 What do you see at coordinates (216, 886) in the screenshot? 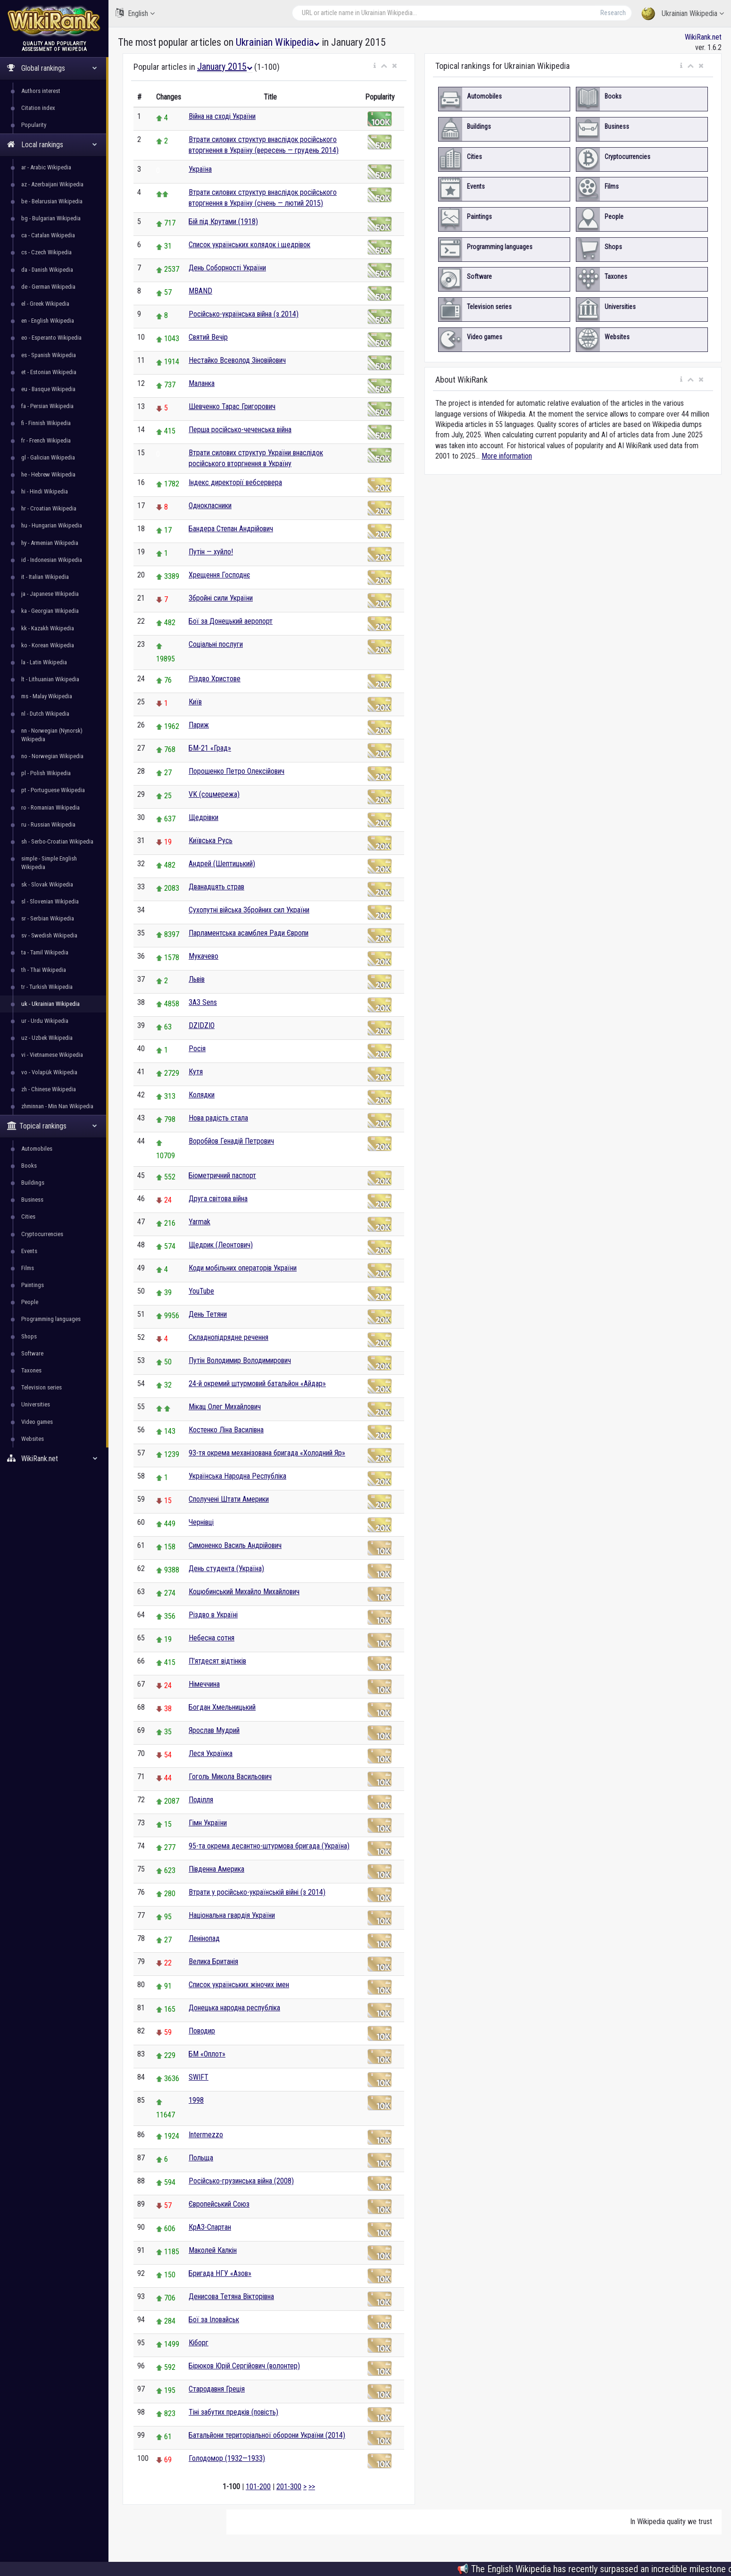
I see `Дванадцять страв` at bounding box center [216, 886].